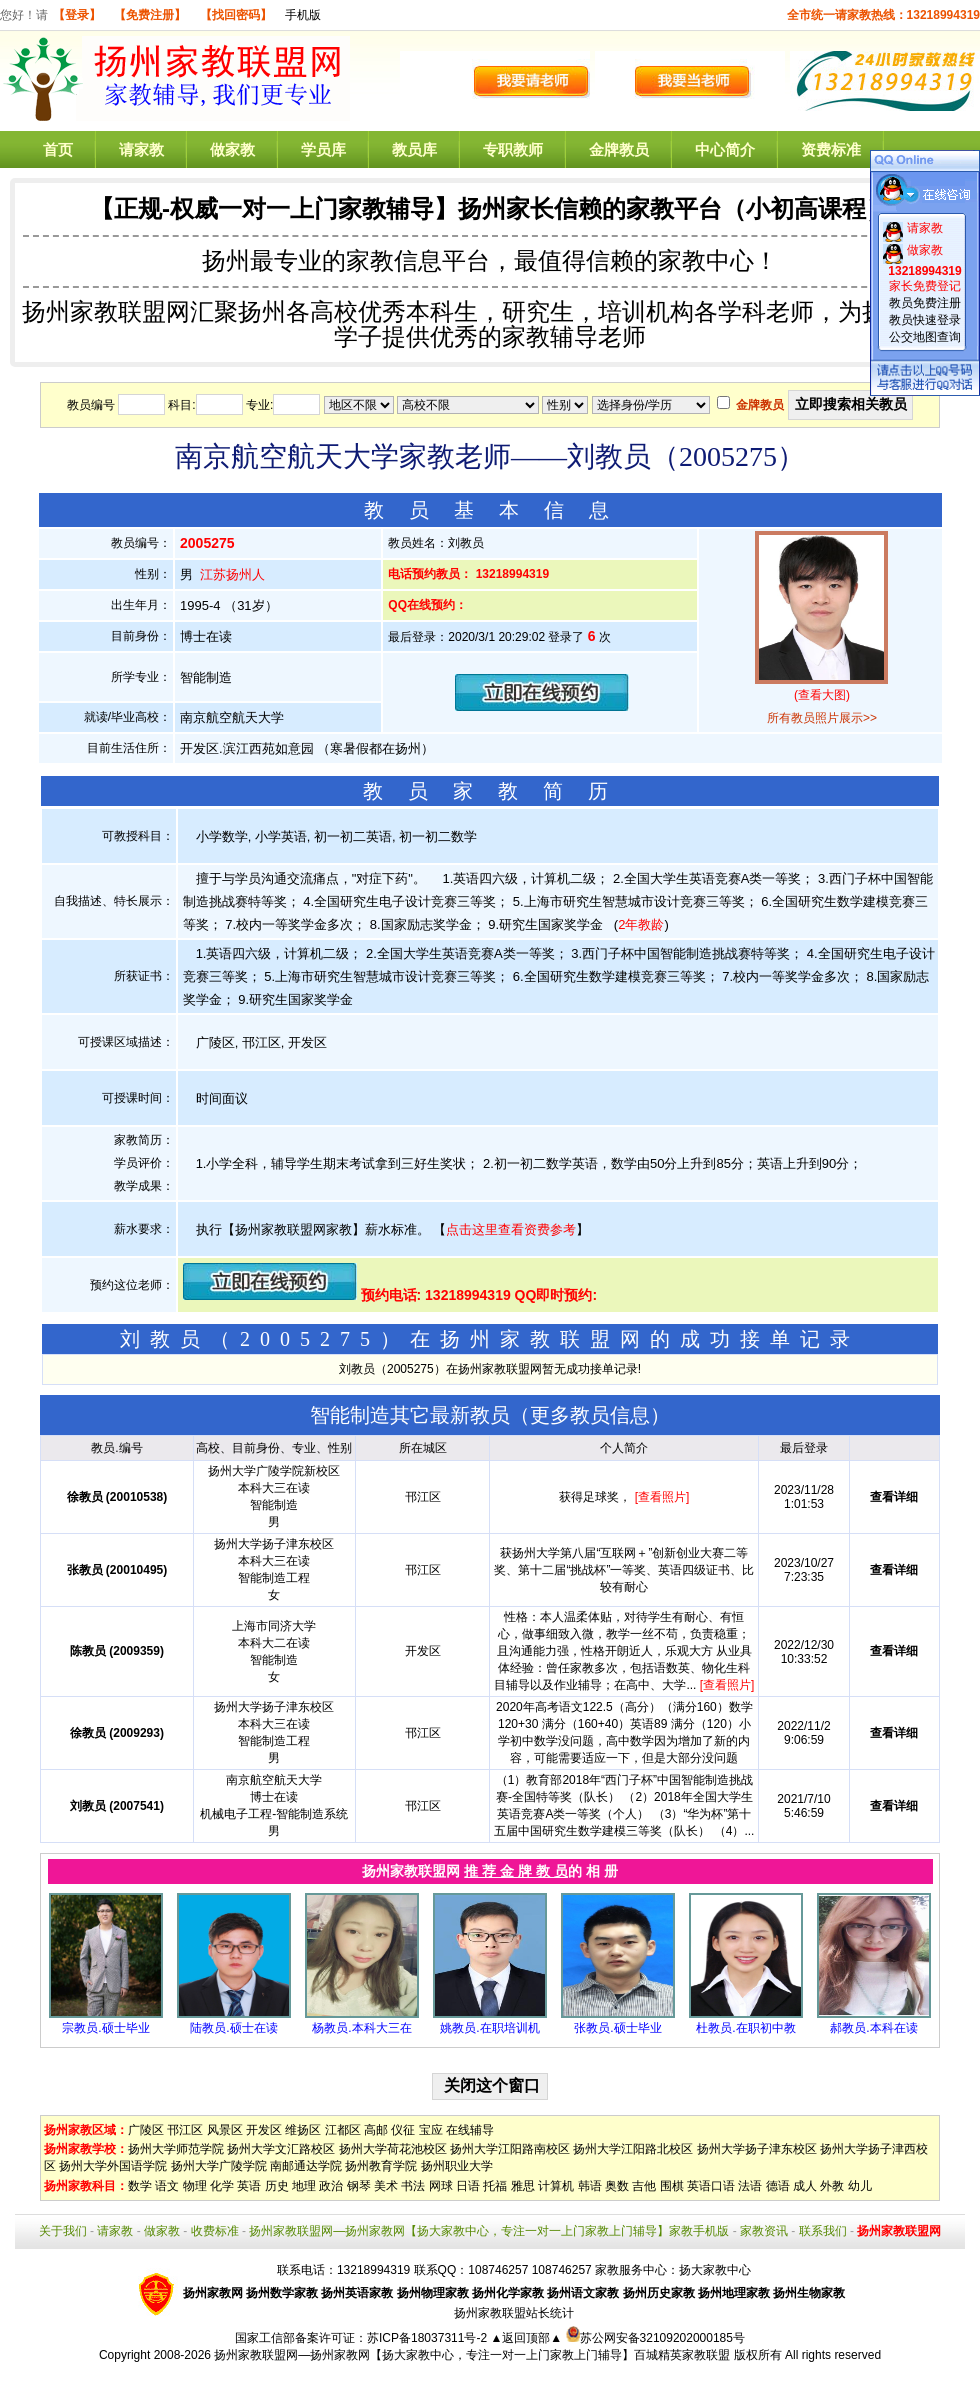  What do you see at coordinates (860, 2186) in the screenshot?
I see `幼儿` at bounding box center [860, 2186].